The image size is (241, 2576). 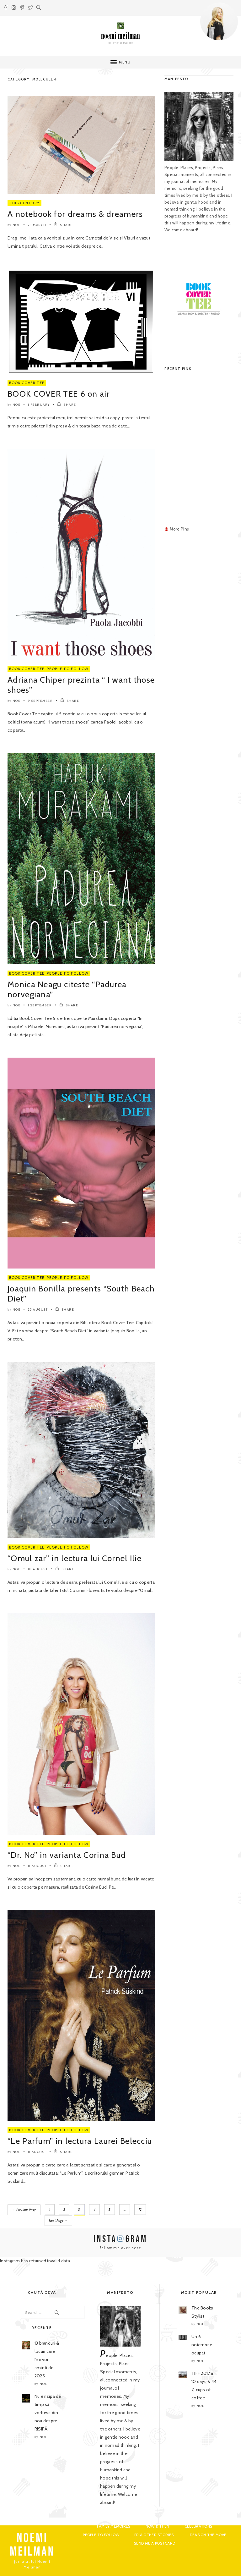 I want to click on 23 March, so click(x=37, y=225).